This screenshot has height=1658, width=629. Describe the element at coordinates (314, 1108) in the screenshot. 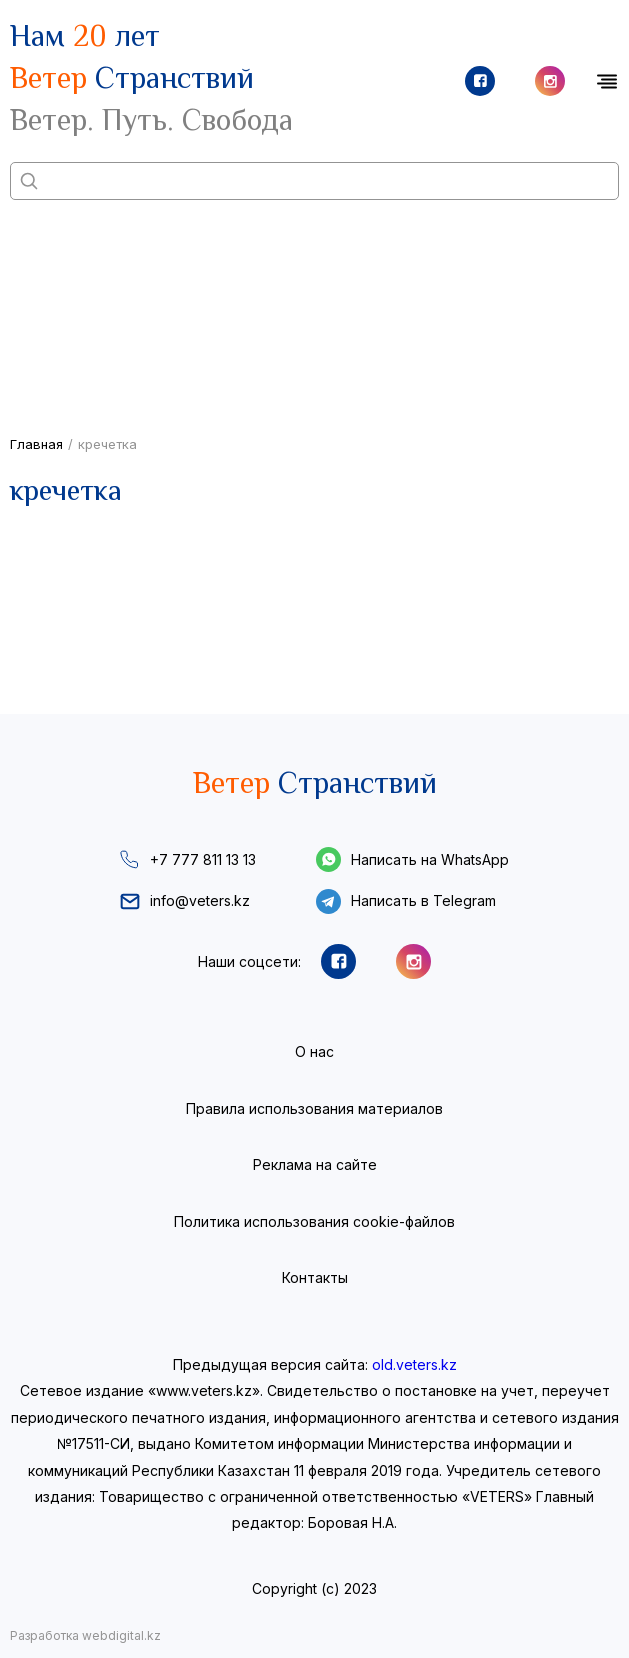

I see `Правила использования материалов` at that location.